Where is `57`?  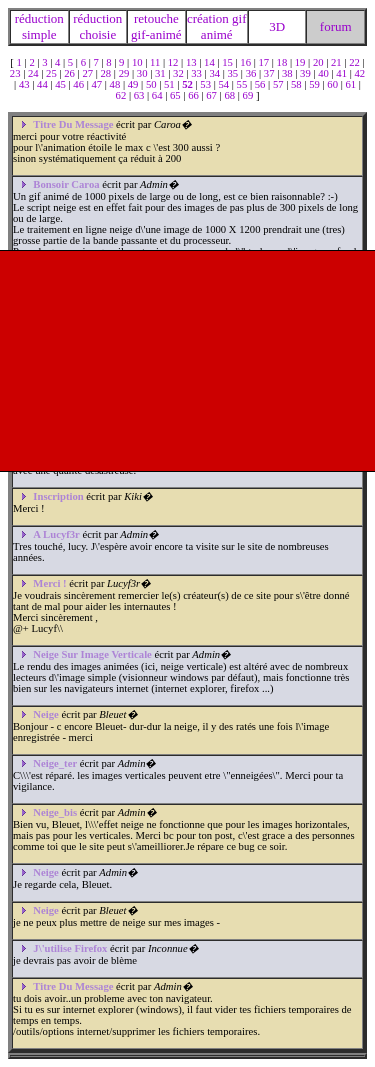 57 is located at coordinates (279, 84).